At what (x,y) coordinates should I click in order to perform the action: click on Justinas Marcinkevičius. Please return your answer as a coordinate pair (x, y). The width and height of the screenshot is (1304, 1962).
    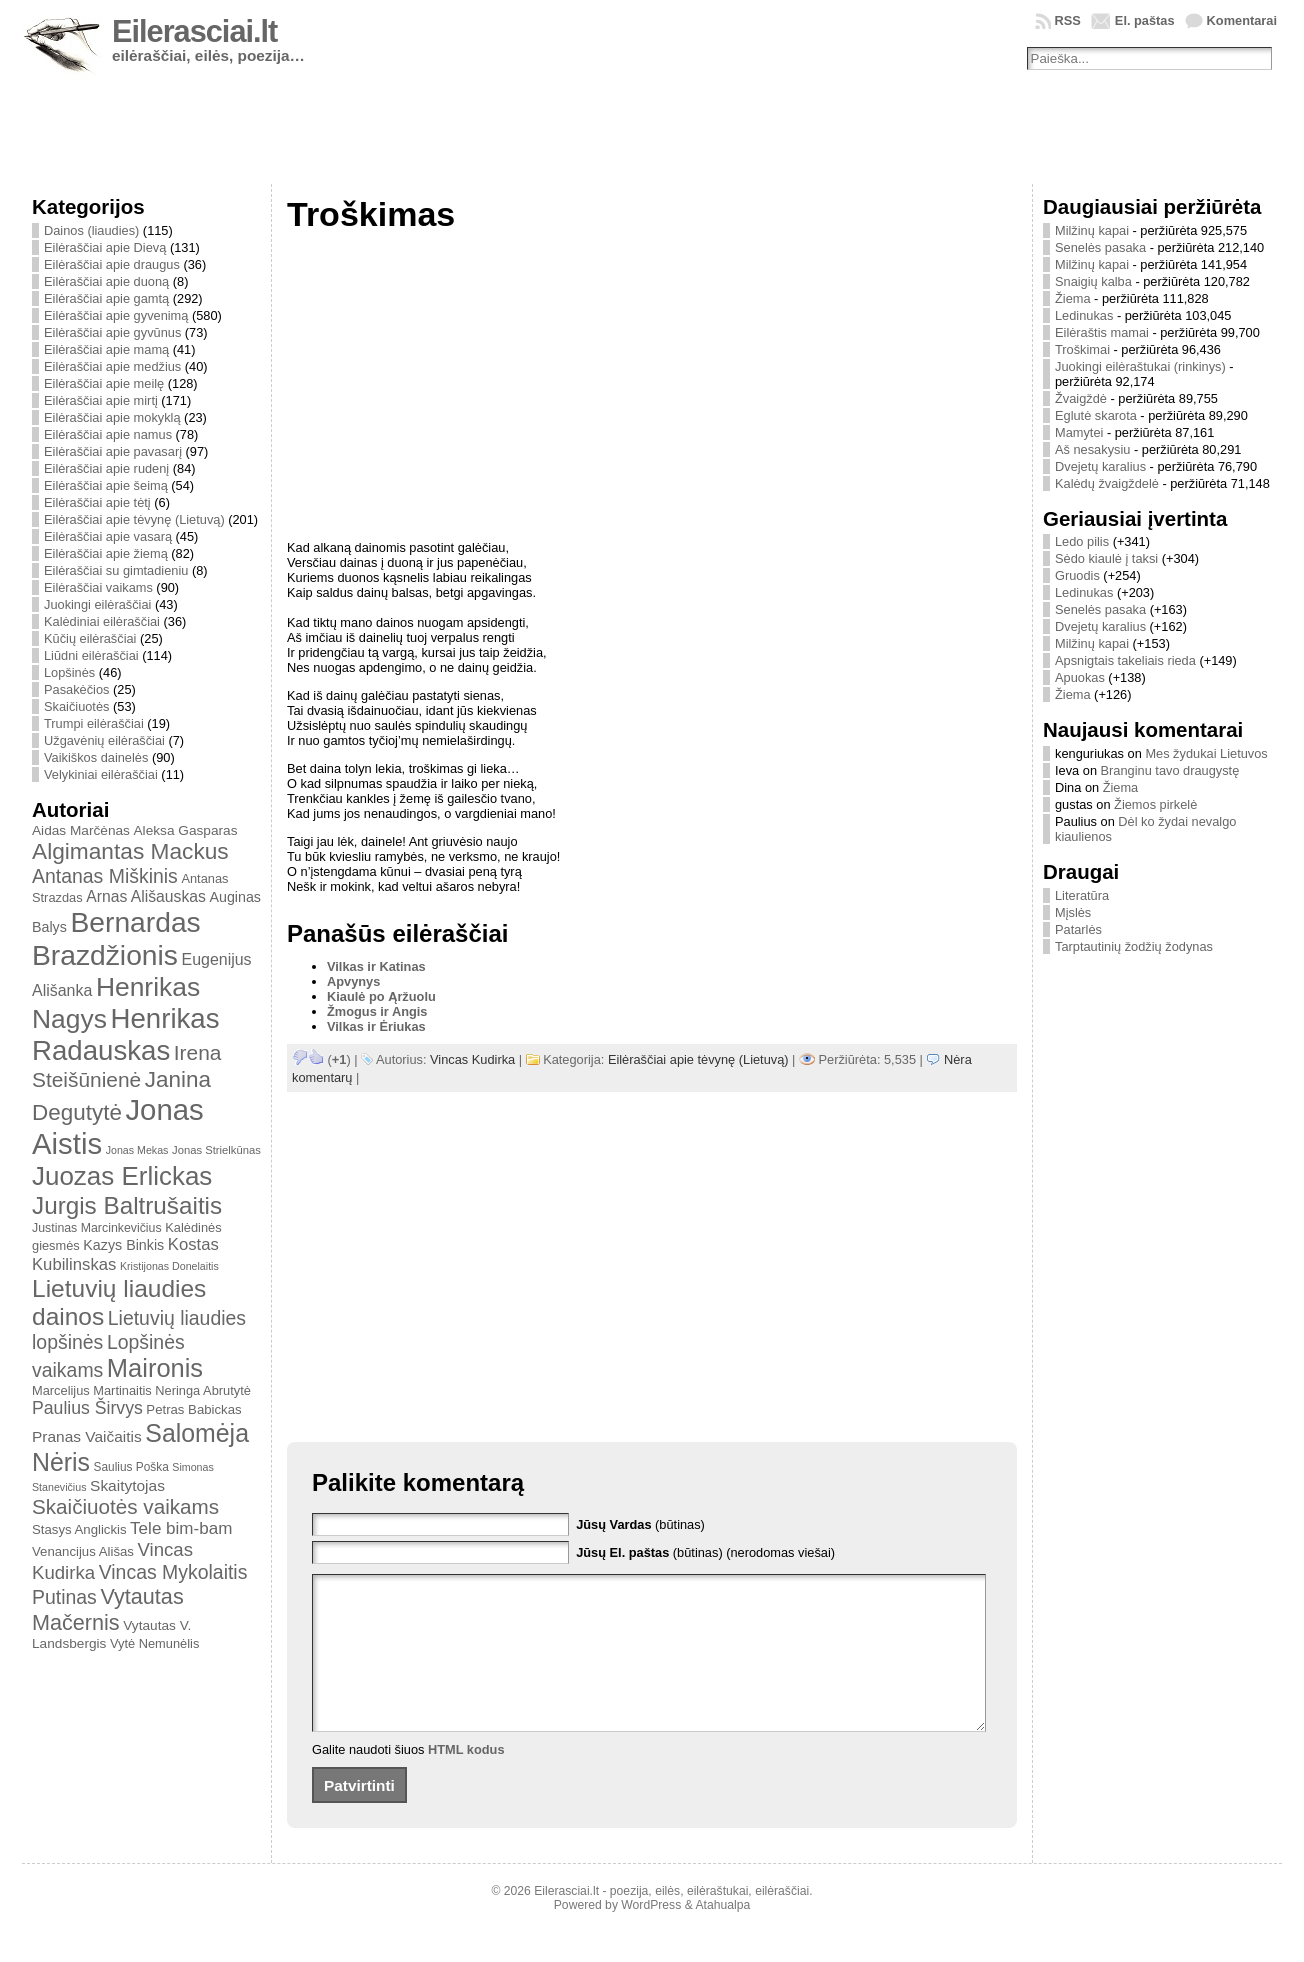
    Looking at the image, I should click on (97, 1228).